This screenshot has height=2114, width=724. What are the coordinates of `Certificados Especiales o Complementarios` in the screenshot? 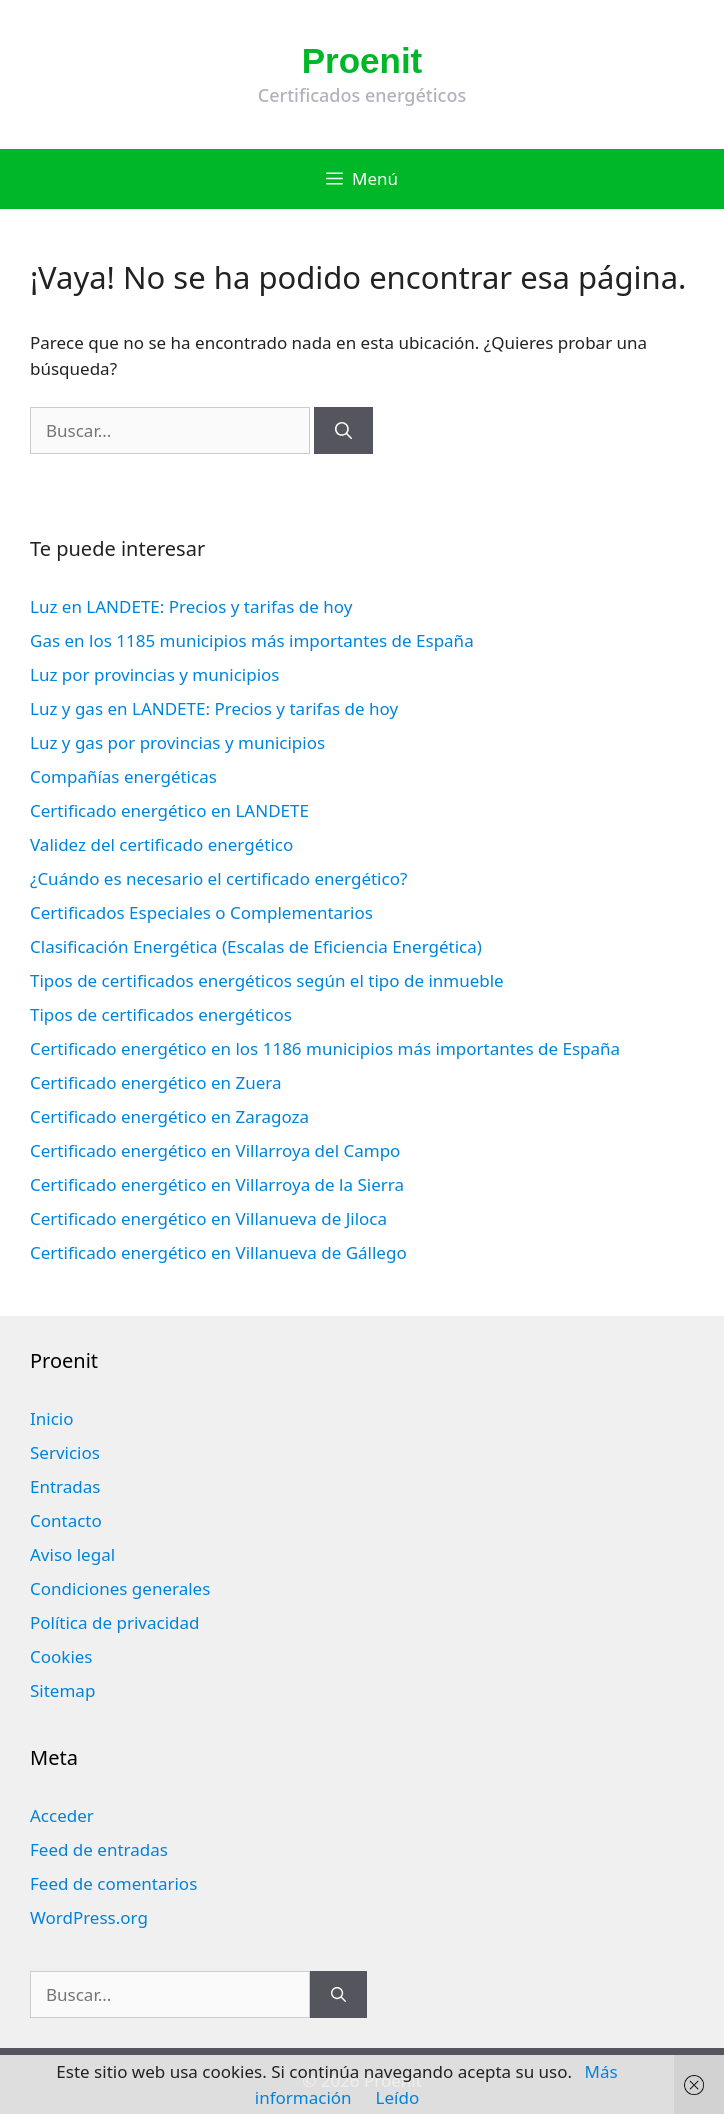 It's located at (201, 912).